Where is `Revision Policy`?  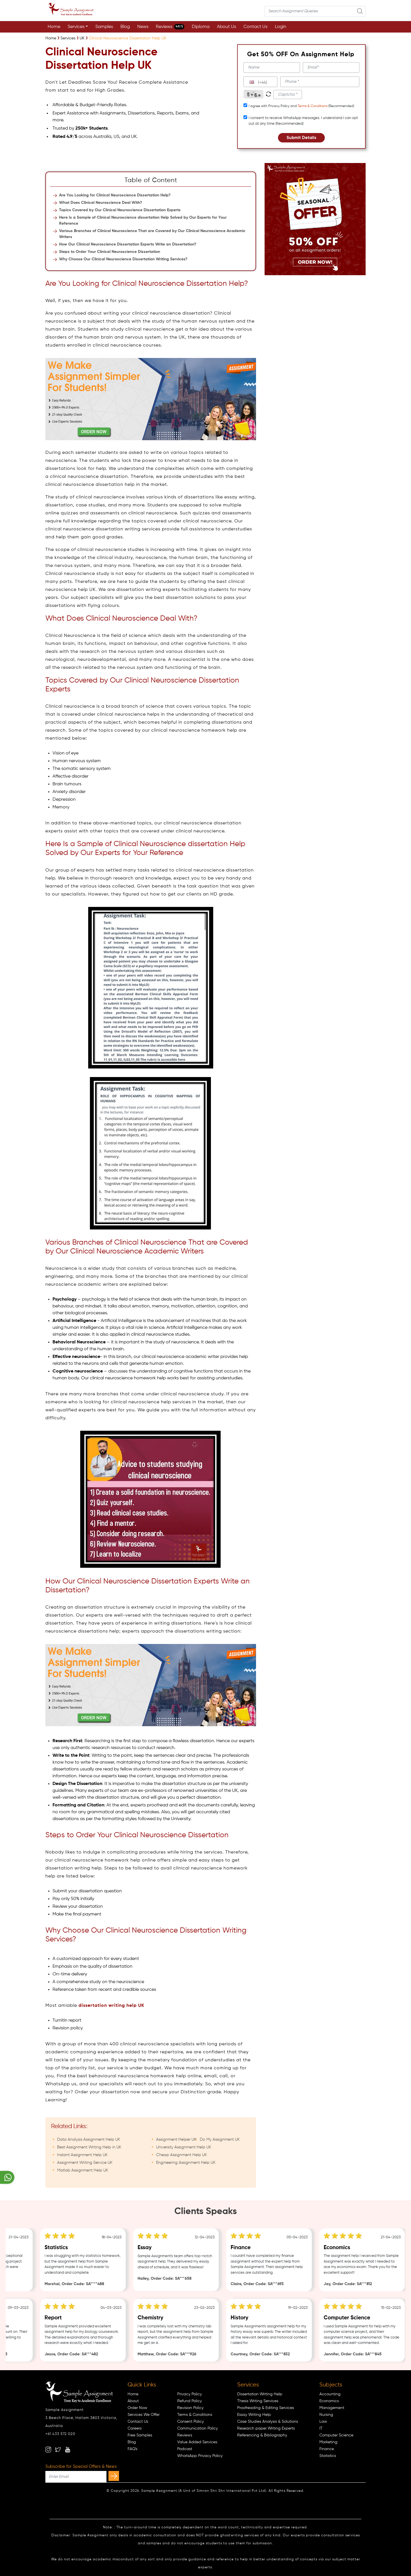 Revision Policy is located at coordinates (190, 2408).